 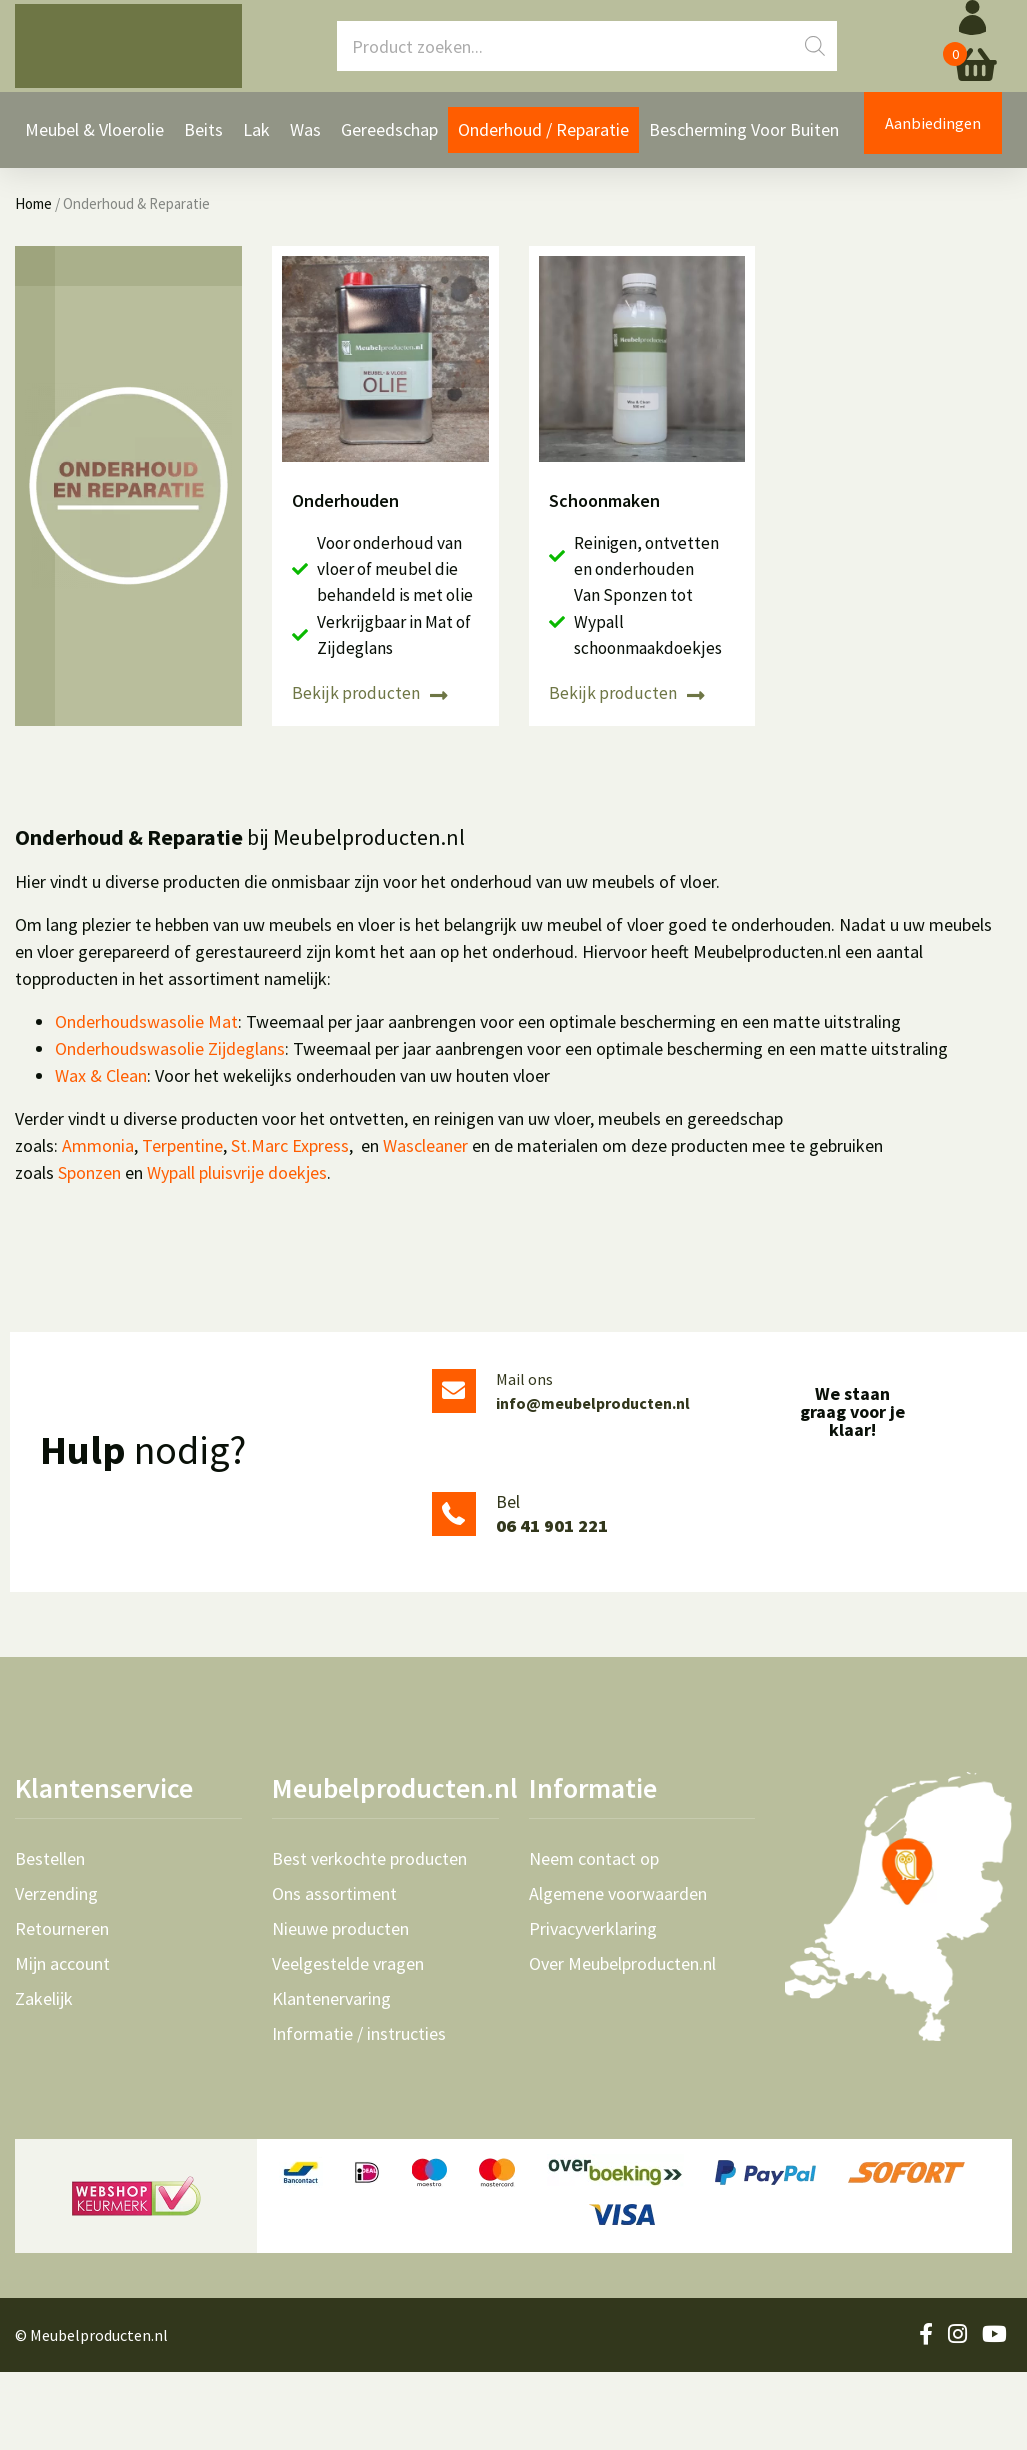 I want to click on Best verkochte producten, so click(x=369, y=1937).